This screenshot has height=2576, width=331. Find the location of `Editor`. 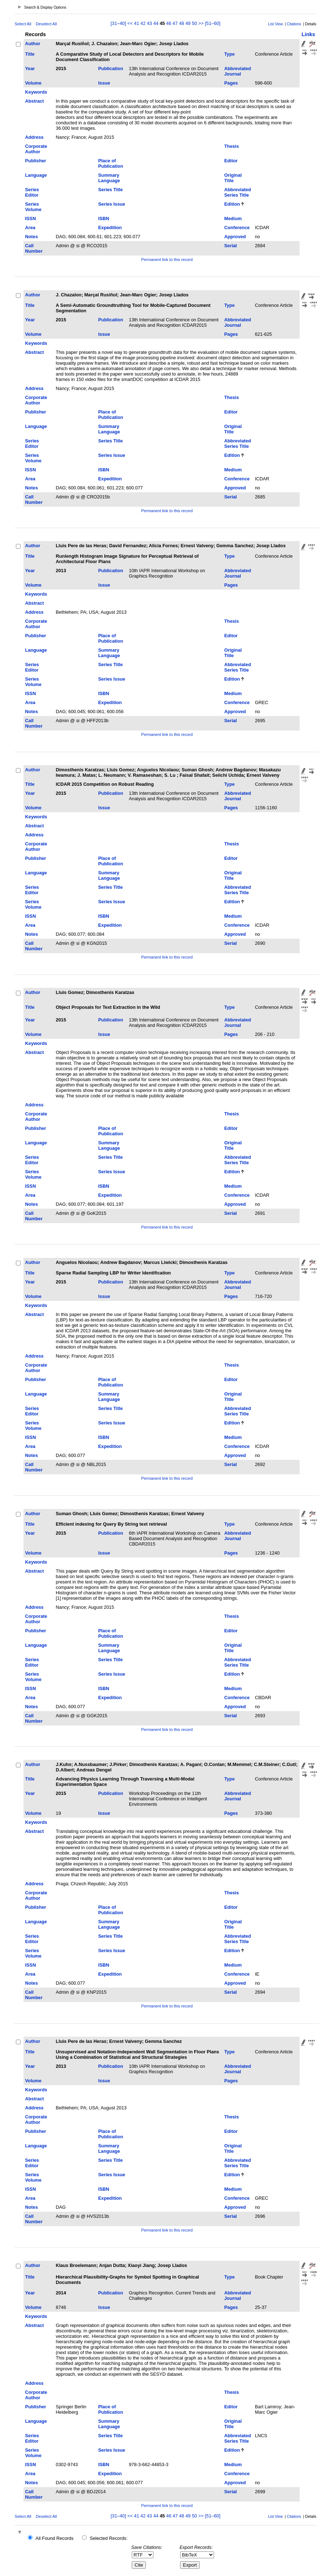

Editor is located at coordinates (231, 160).